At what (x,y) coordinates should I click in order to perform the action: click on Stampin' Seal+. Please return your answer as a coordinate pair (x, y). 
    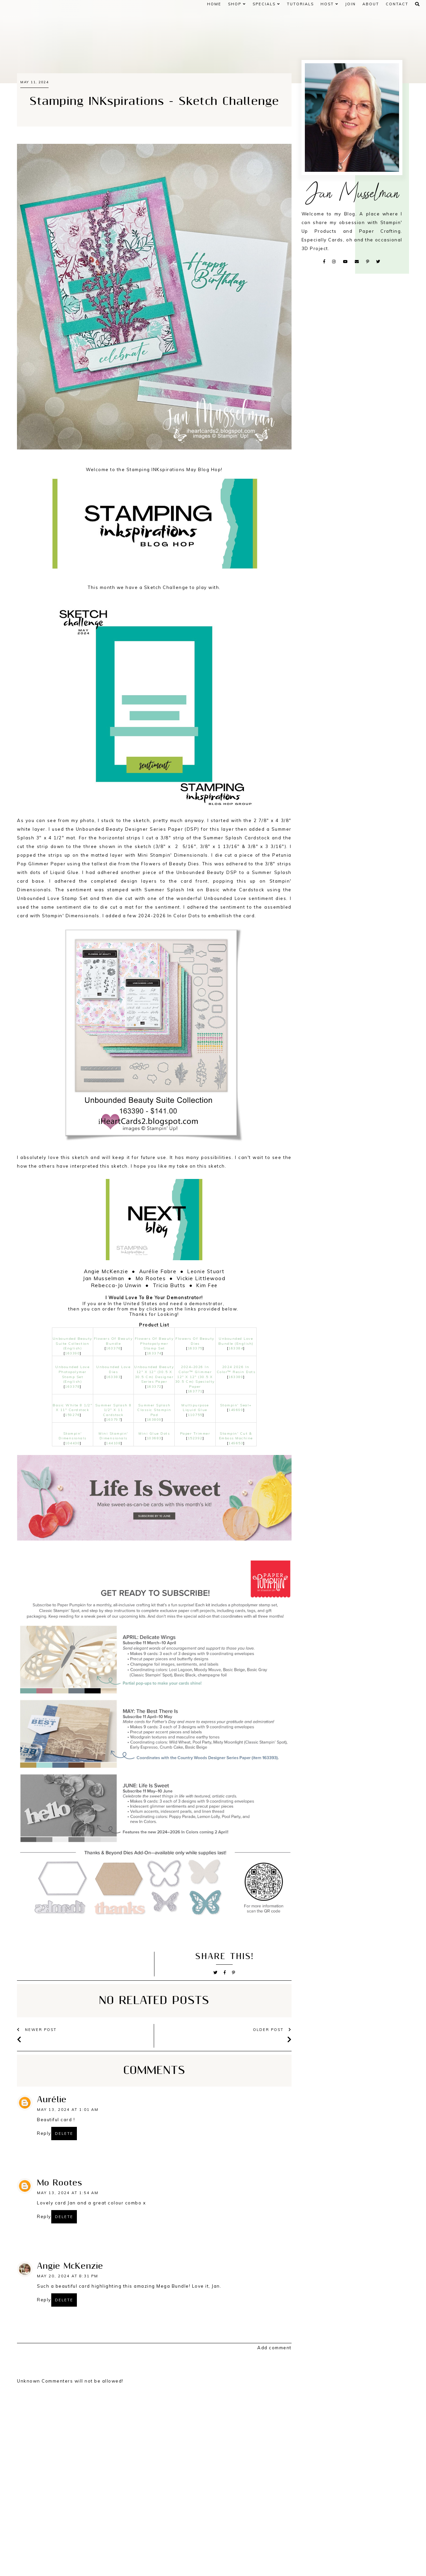
    Looking at the image, I should click on (236, 1405).